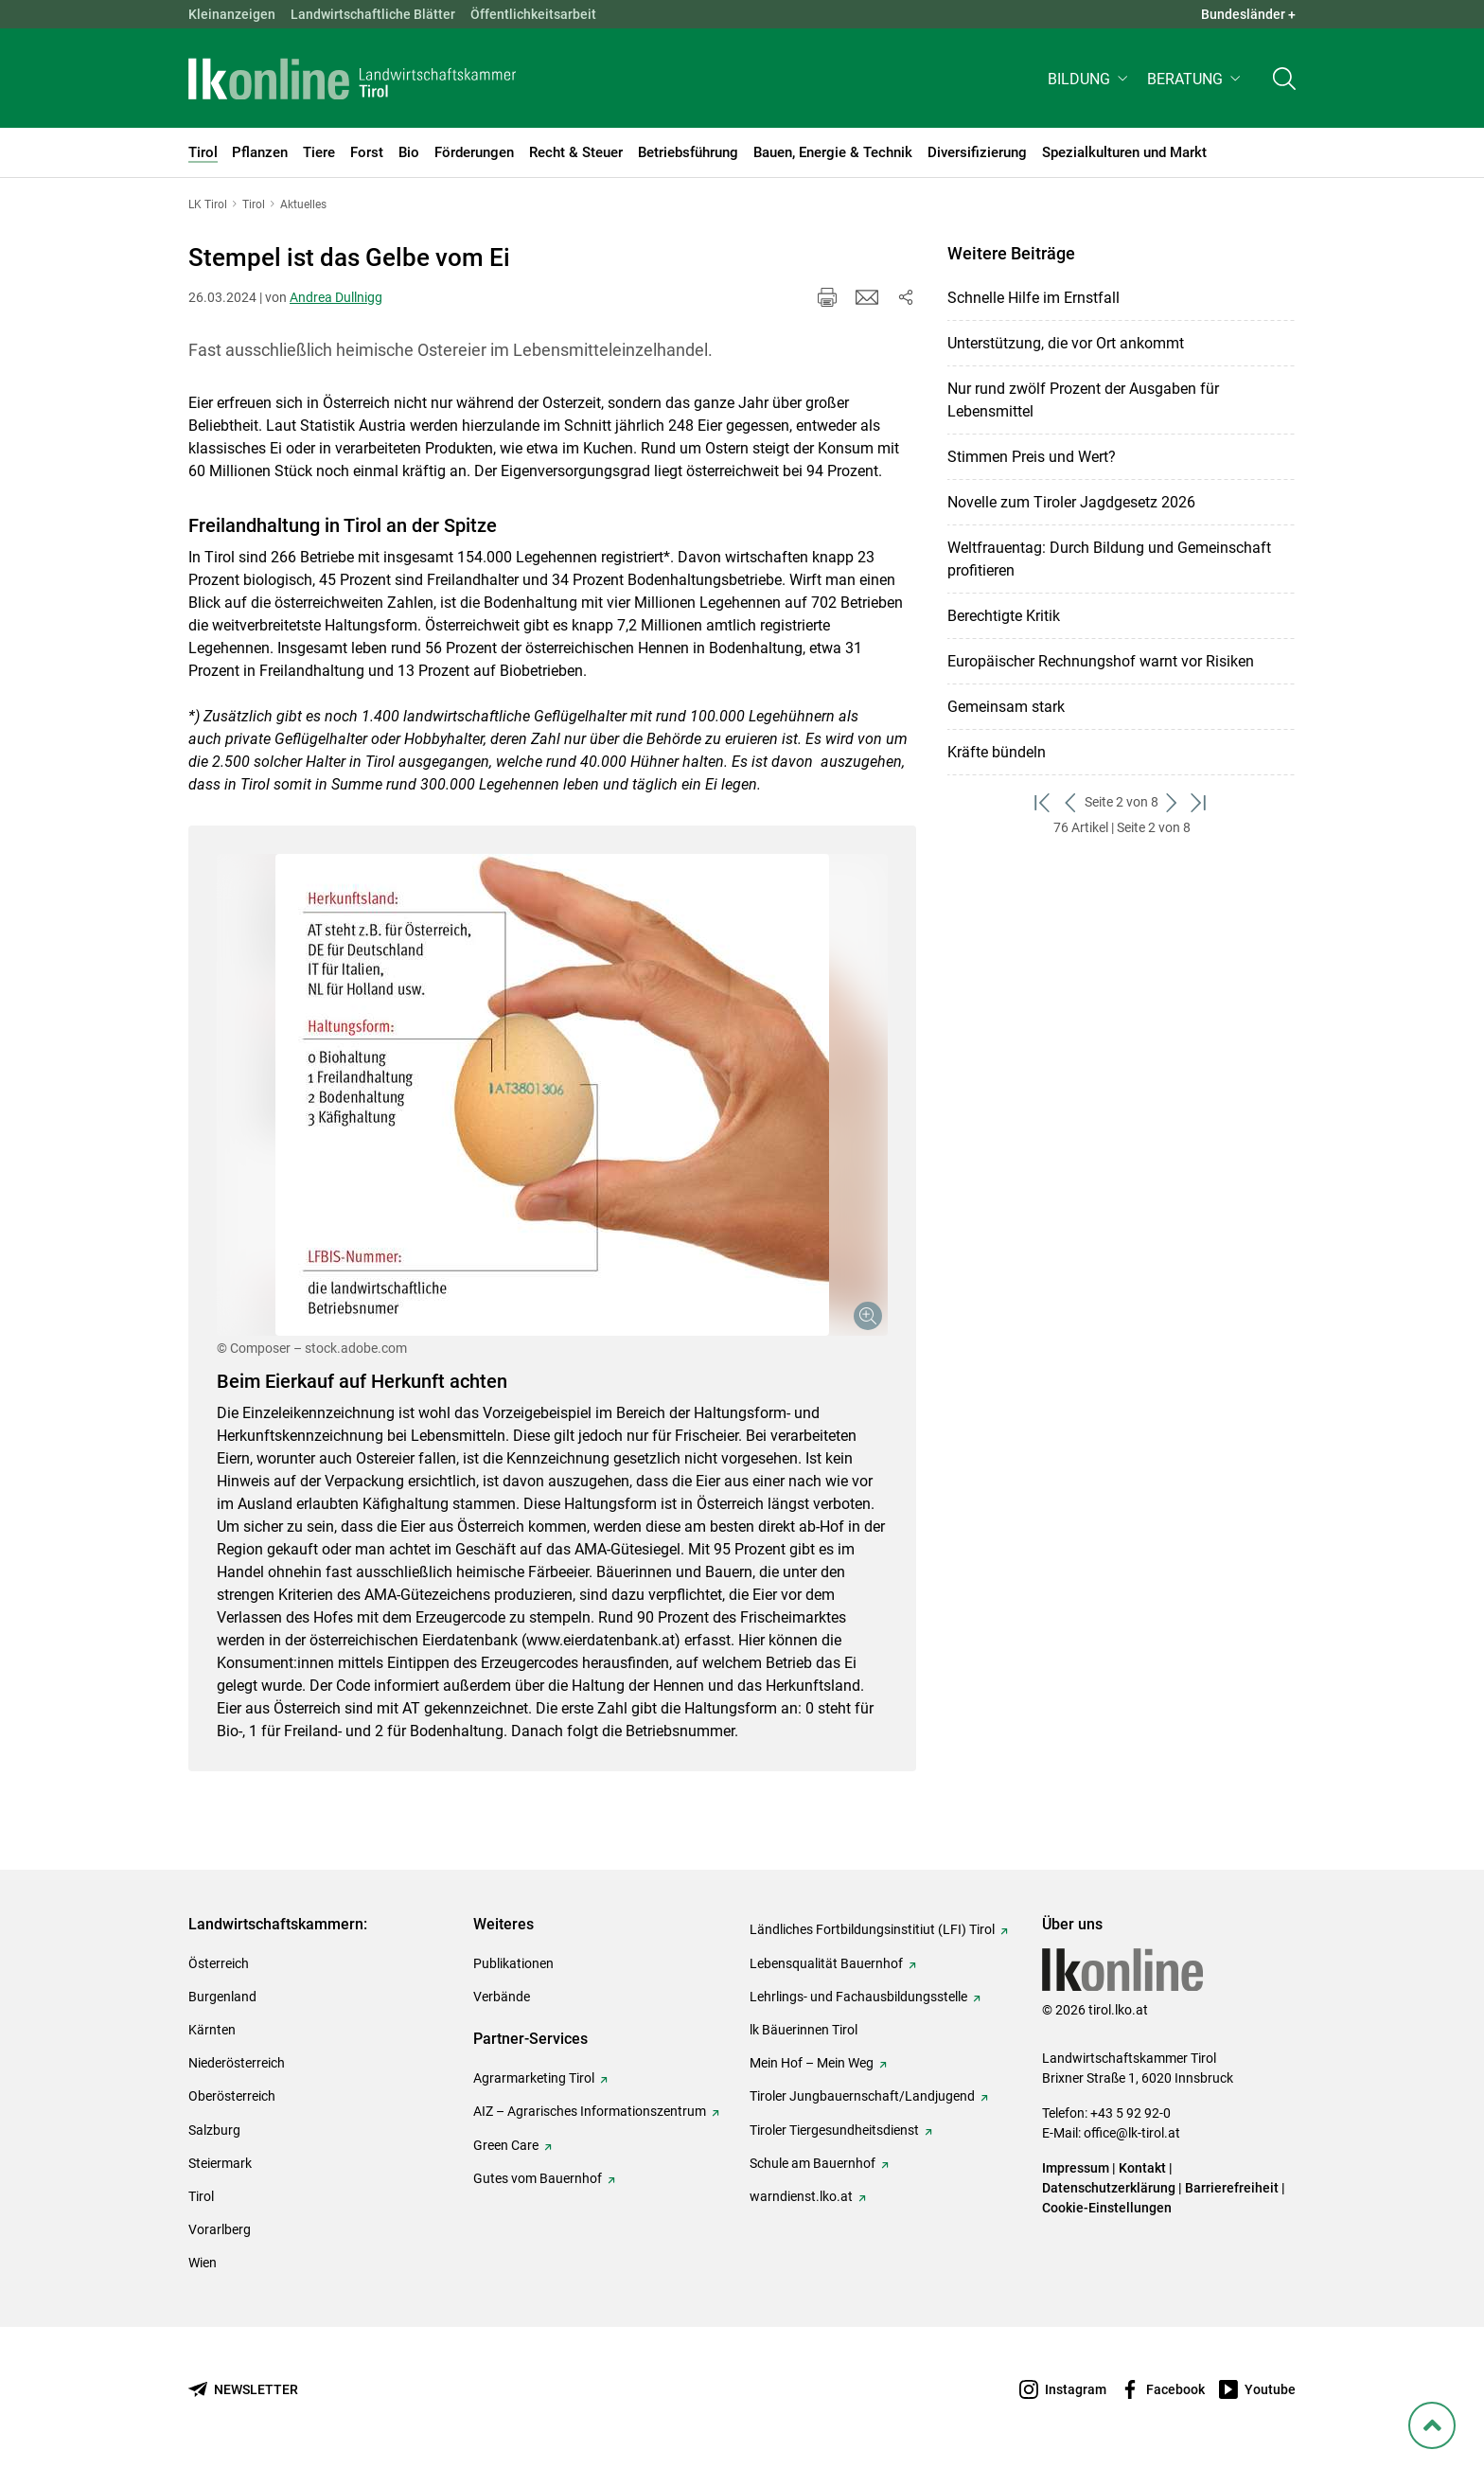 Image resolution: width=1484 pixels, height=2468 pixels. What do you see at coordinates (1109, 559) in the screenshot?
I see `Weltfrauentag: Durch Bildung und Gemeinschaft profitieren` at bounding box center [1109, 559].